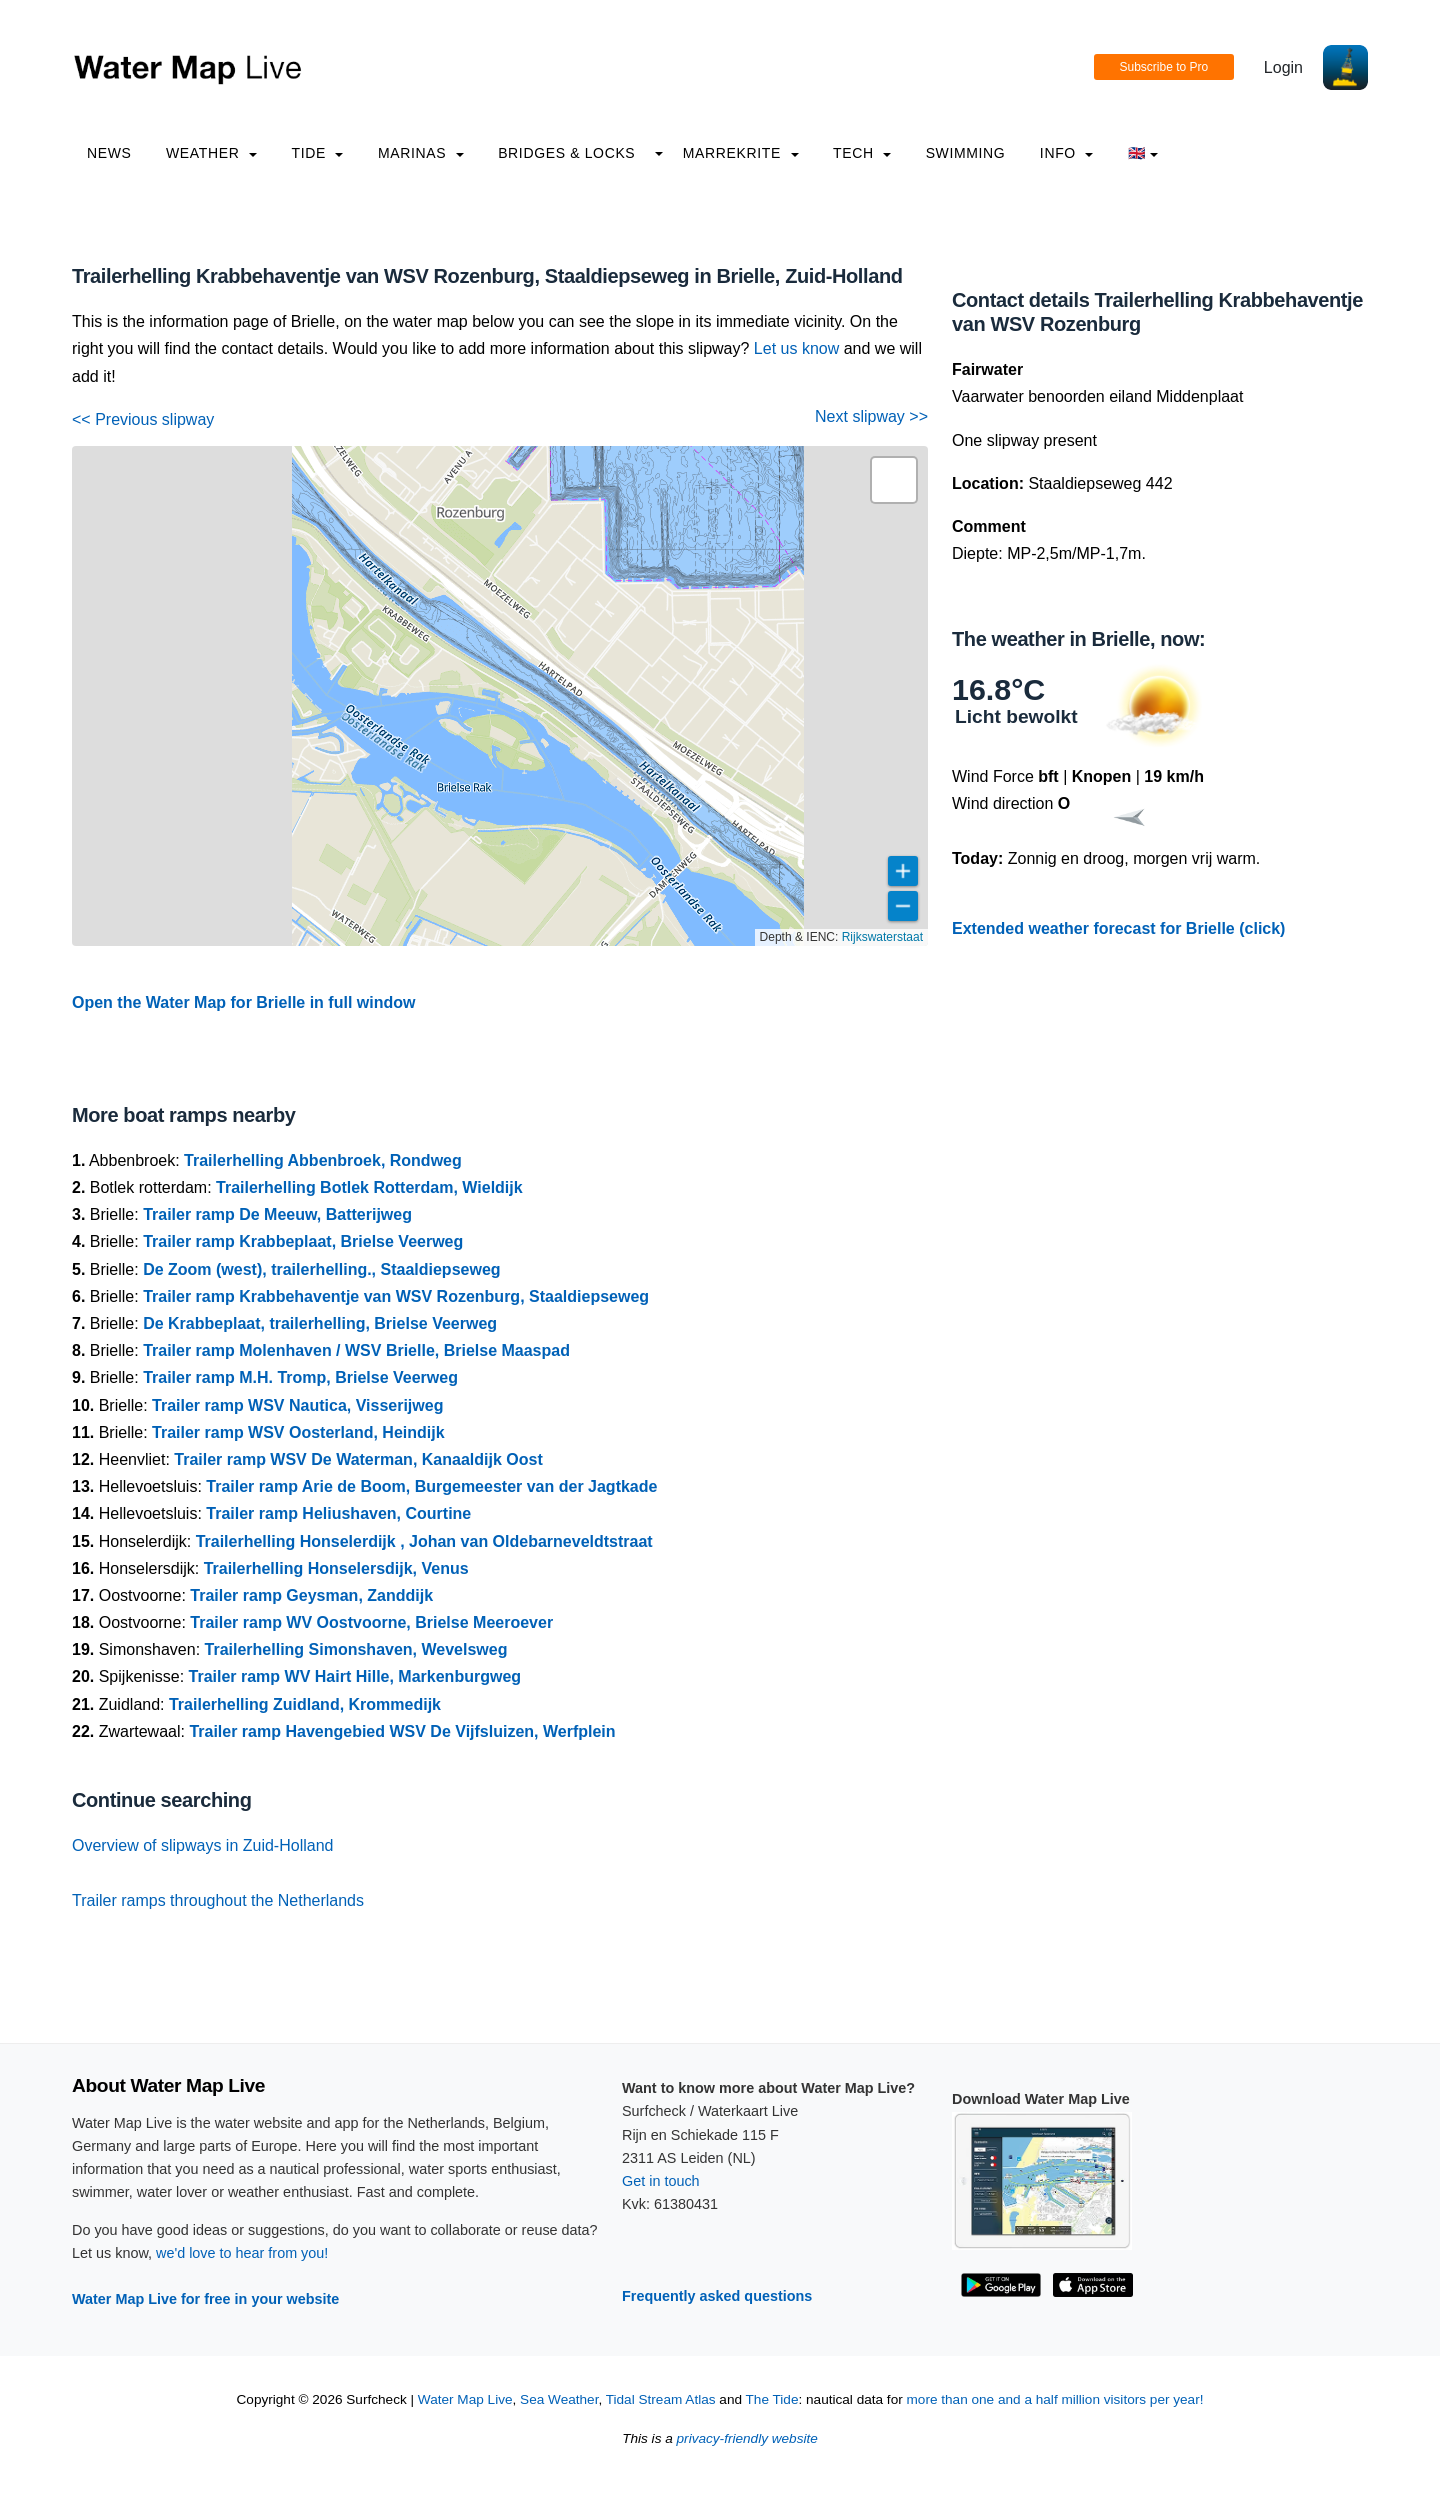 The height and width of the screenshot is (2499, 1440). I want to click on more than one and a half million visitors per year!, so click(1055, 2399).